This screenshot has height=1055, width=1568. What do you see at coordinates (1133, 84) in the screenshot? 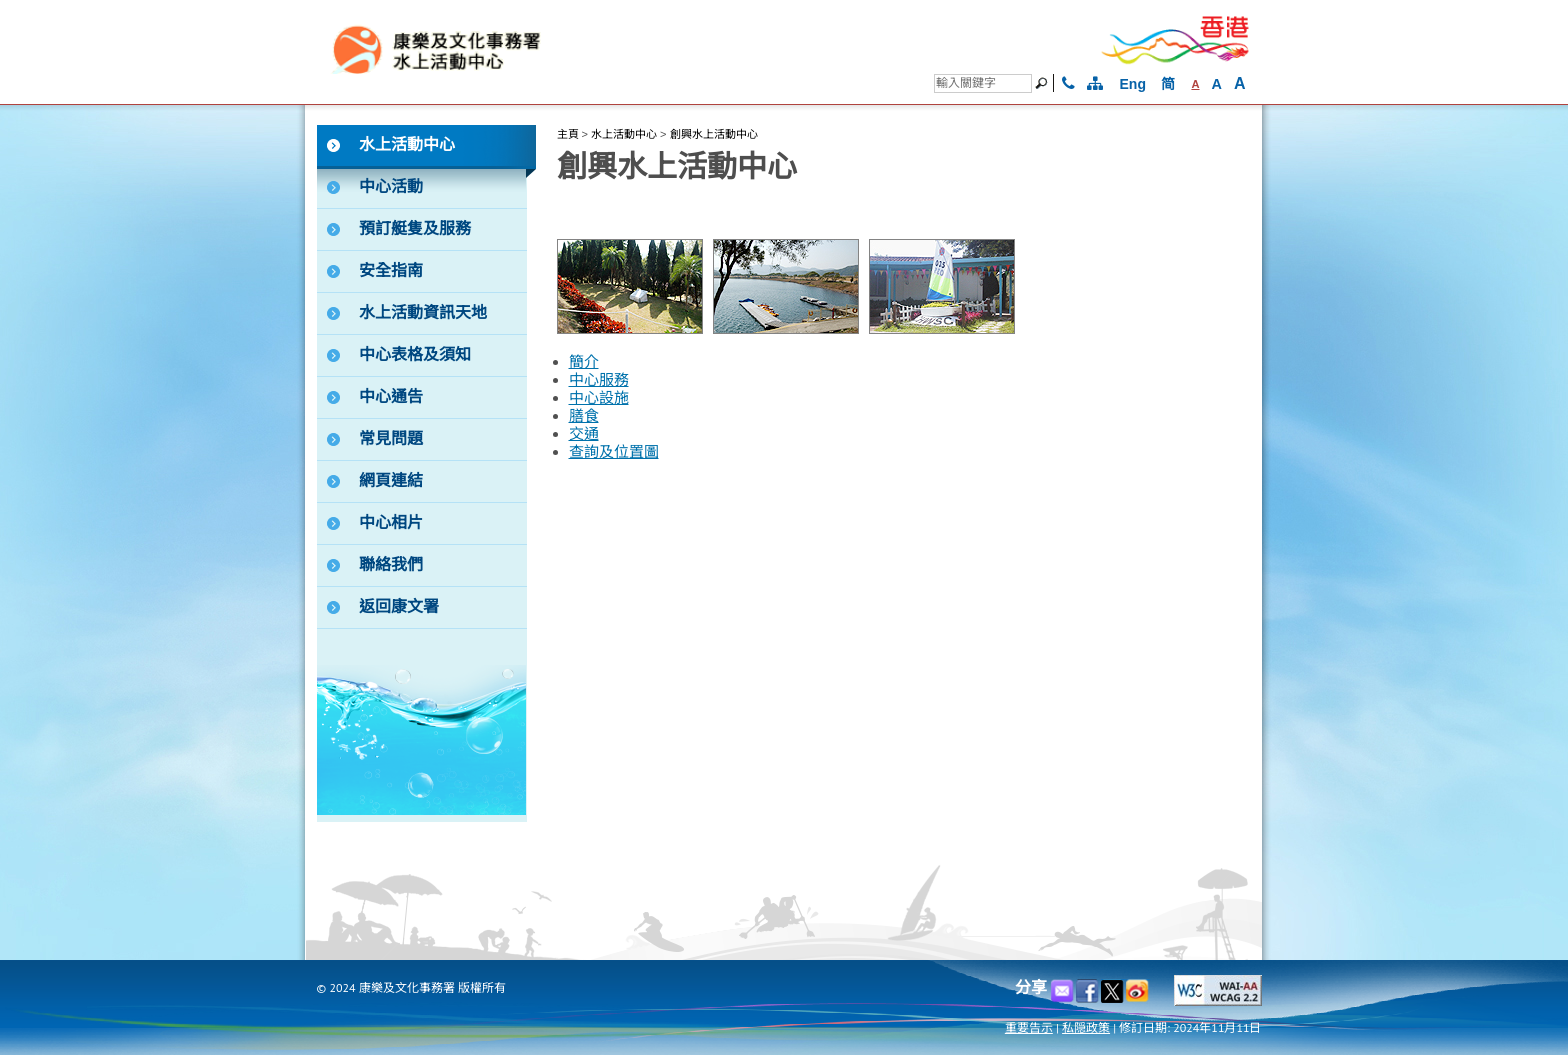
I see `Eng` at bounding box center [1133, 84].